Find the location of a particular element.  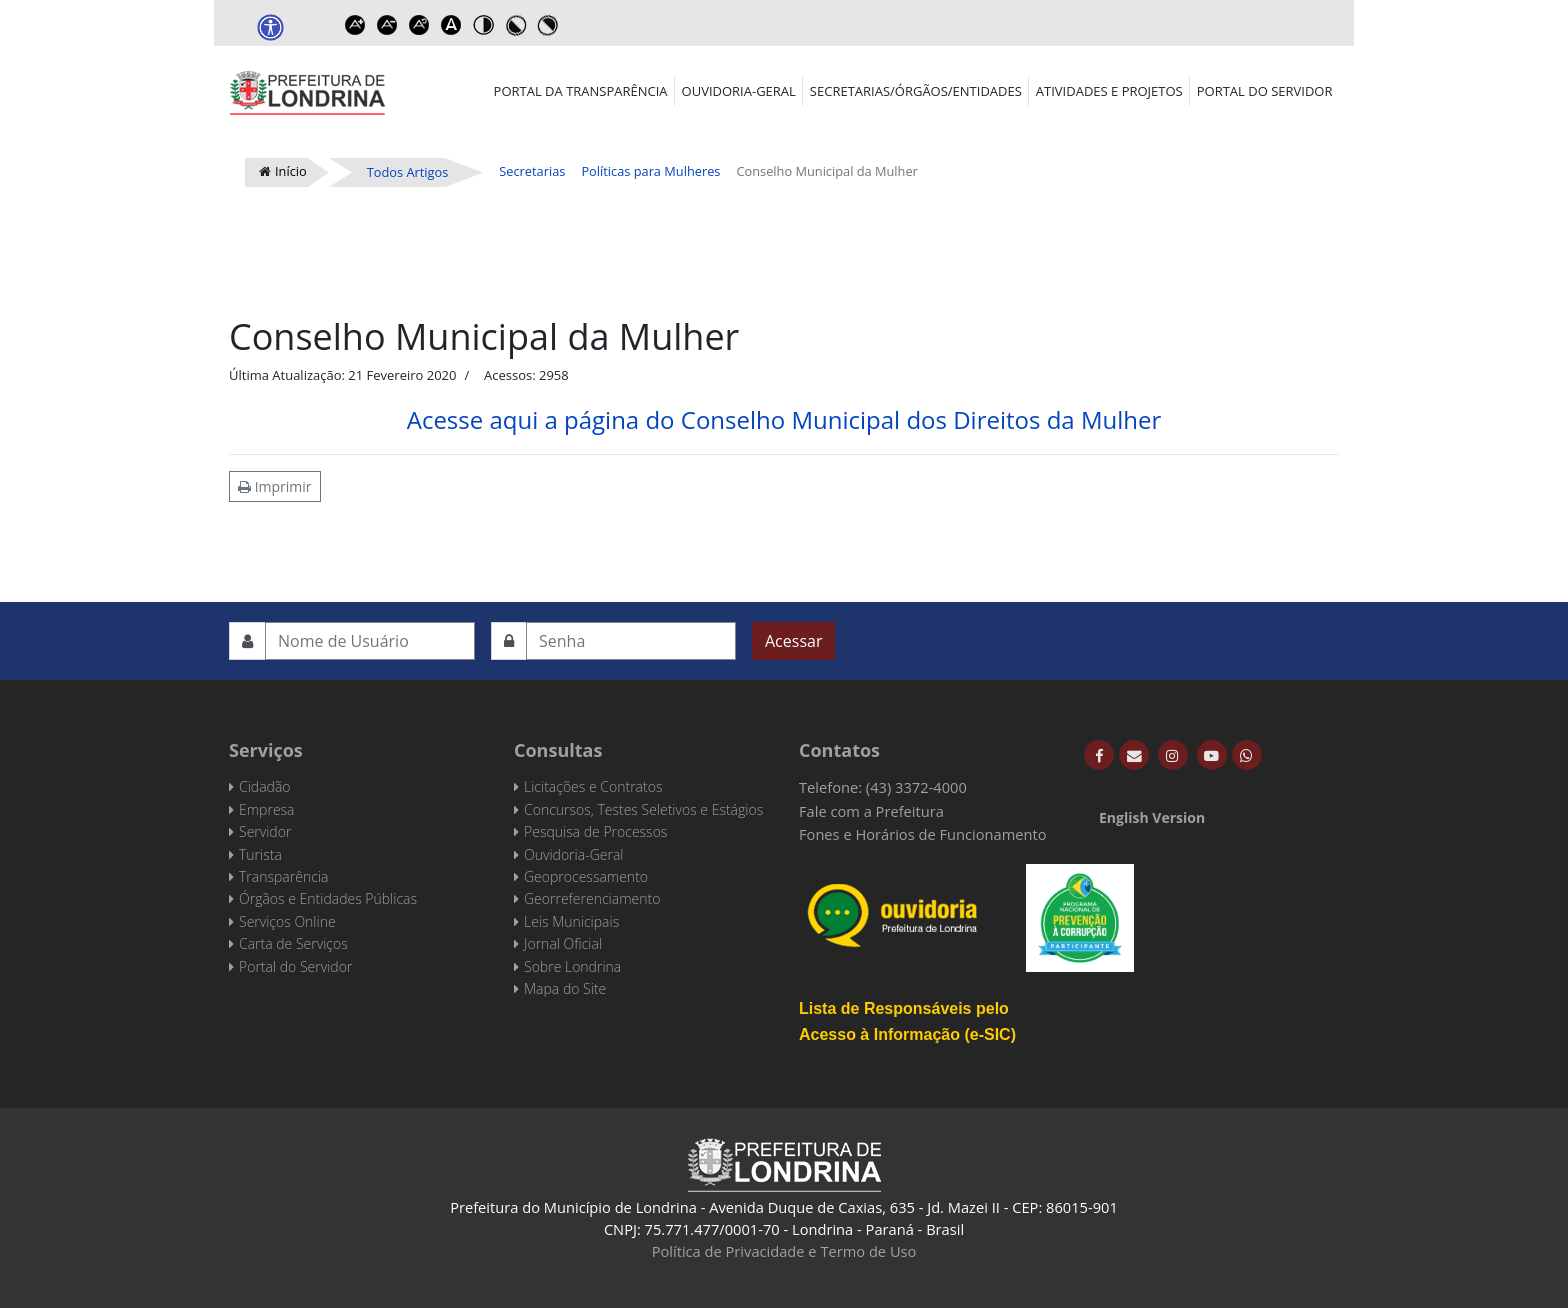

Empresa is located at coordinates (267, 809).